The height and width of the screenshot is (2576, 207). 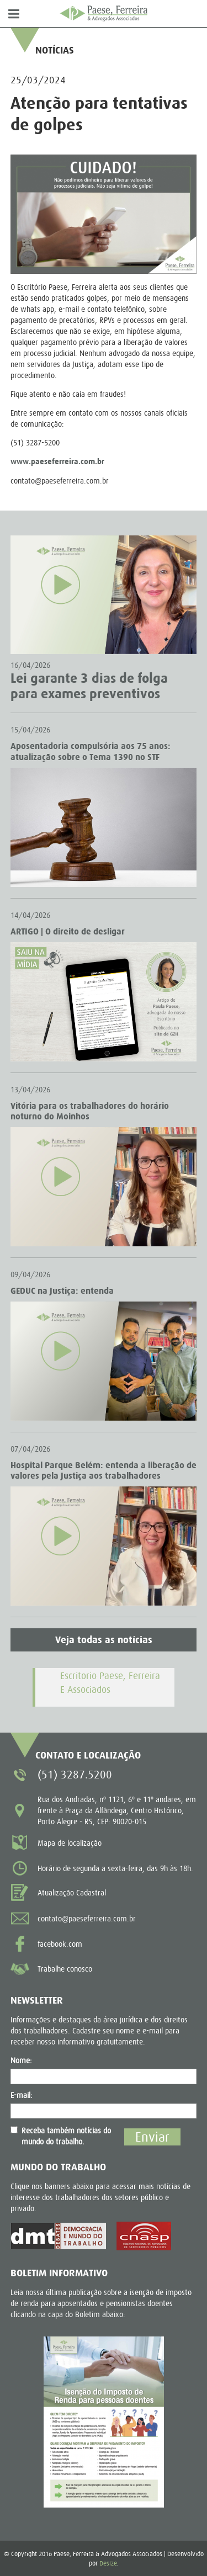 What do you see at coordinates (103, 1640) in the screenshot?
I see `Veja todas as notícias` at bounding box center [103, 1640].